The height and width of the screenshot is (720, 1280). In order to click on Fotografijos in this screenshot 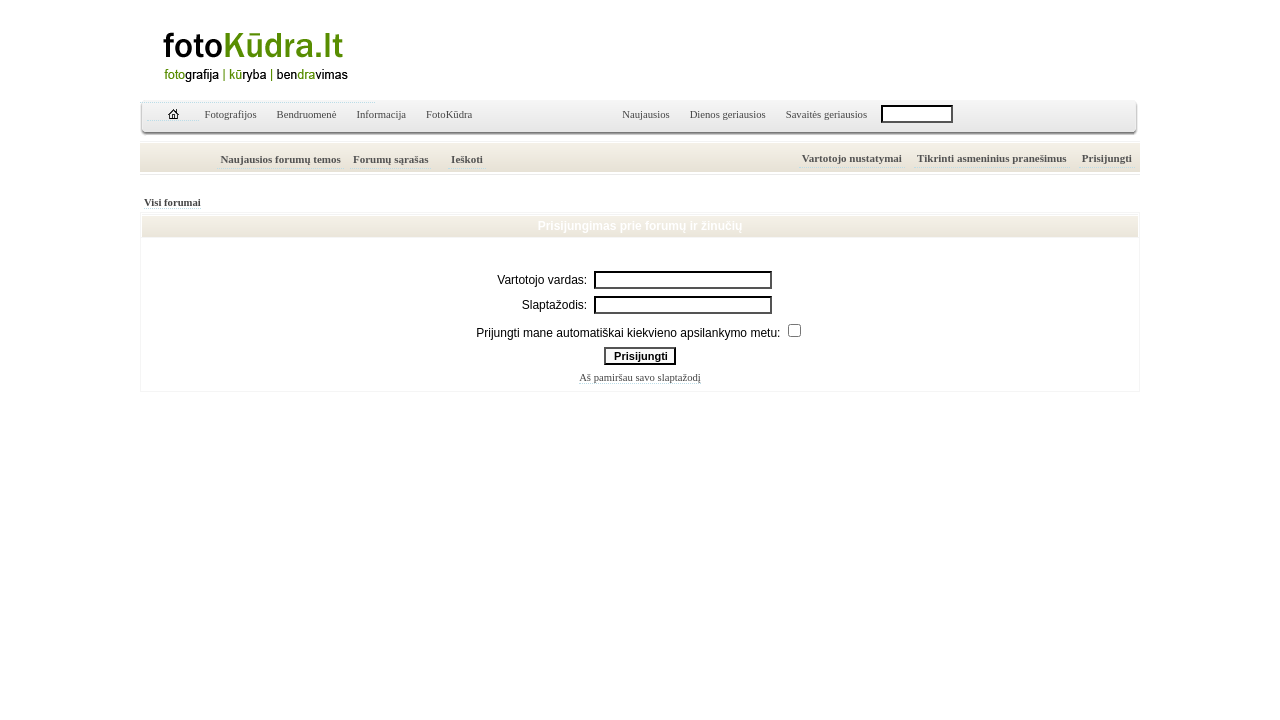, I will do `click(231, 114)`.